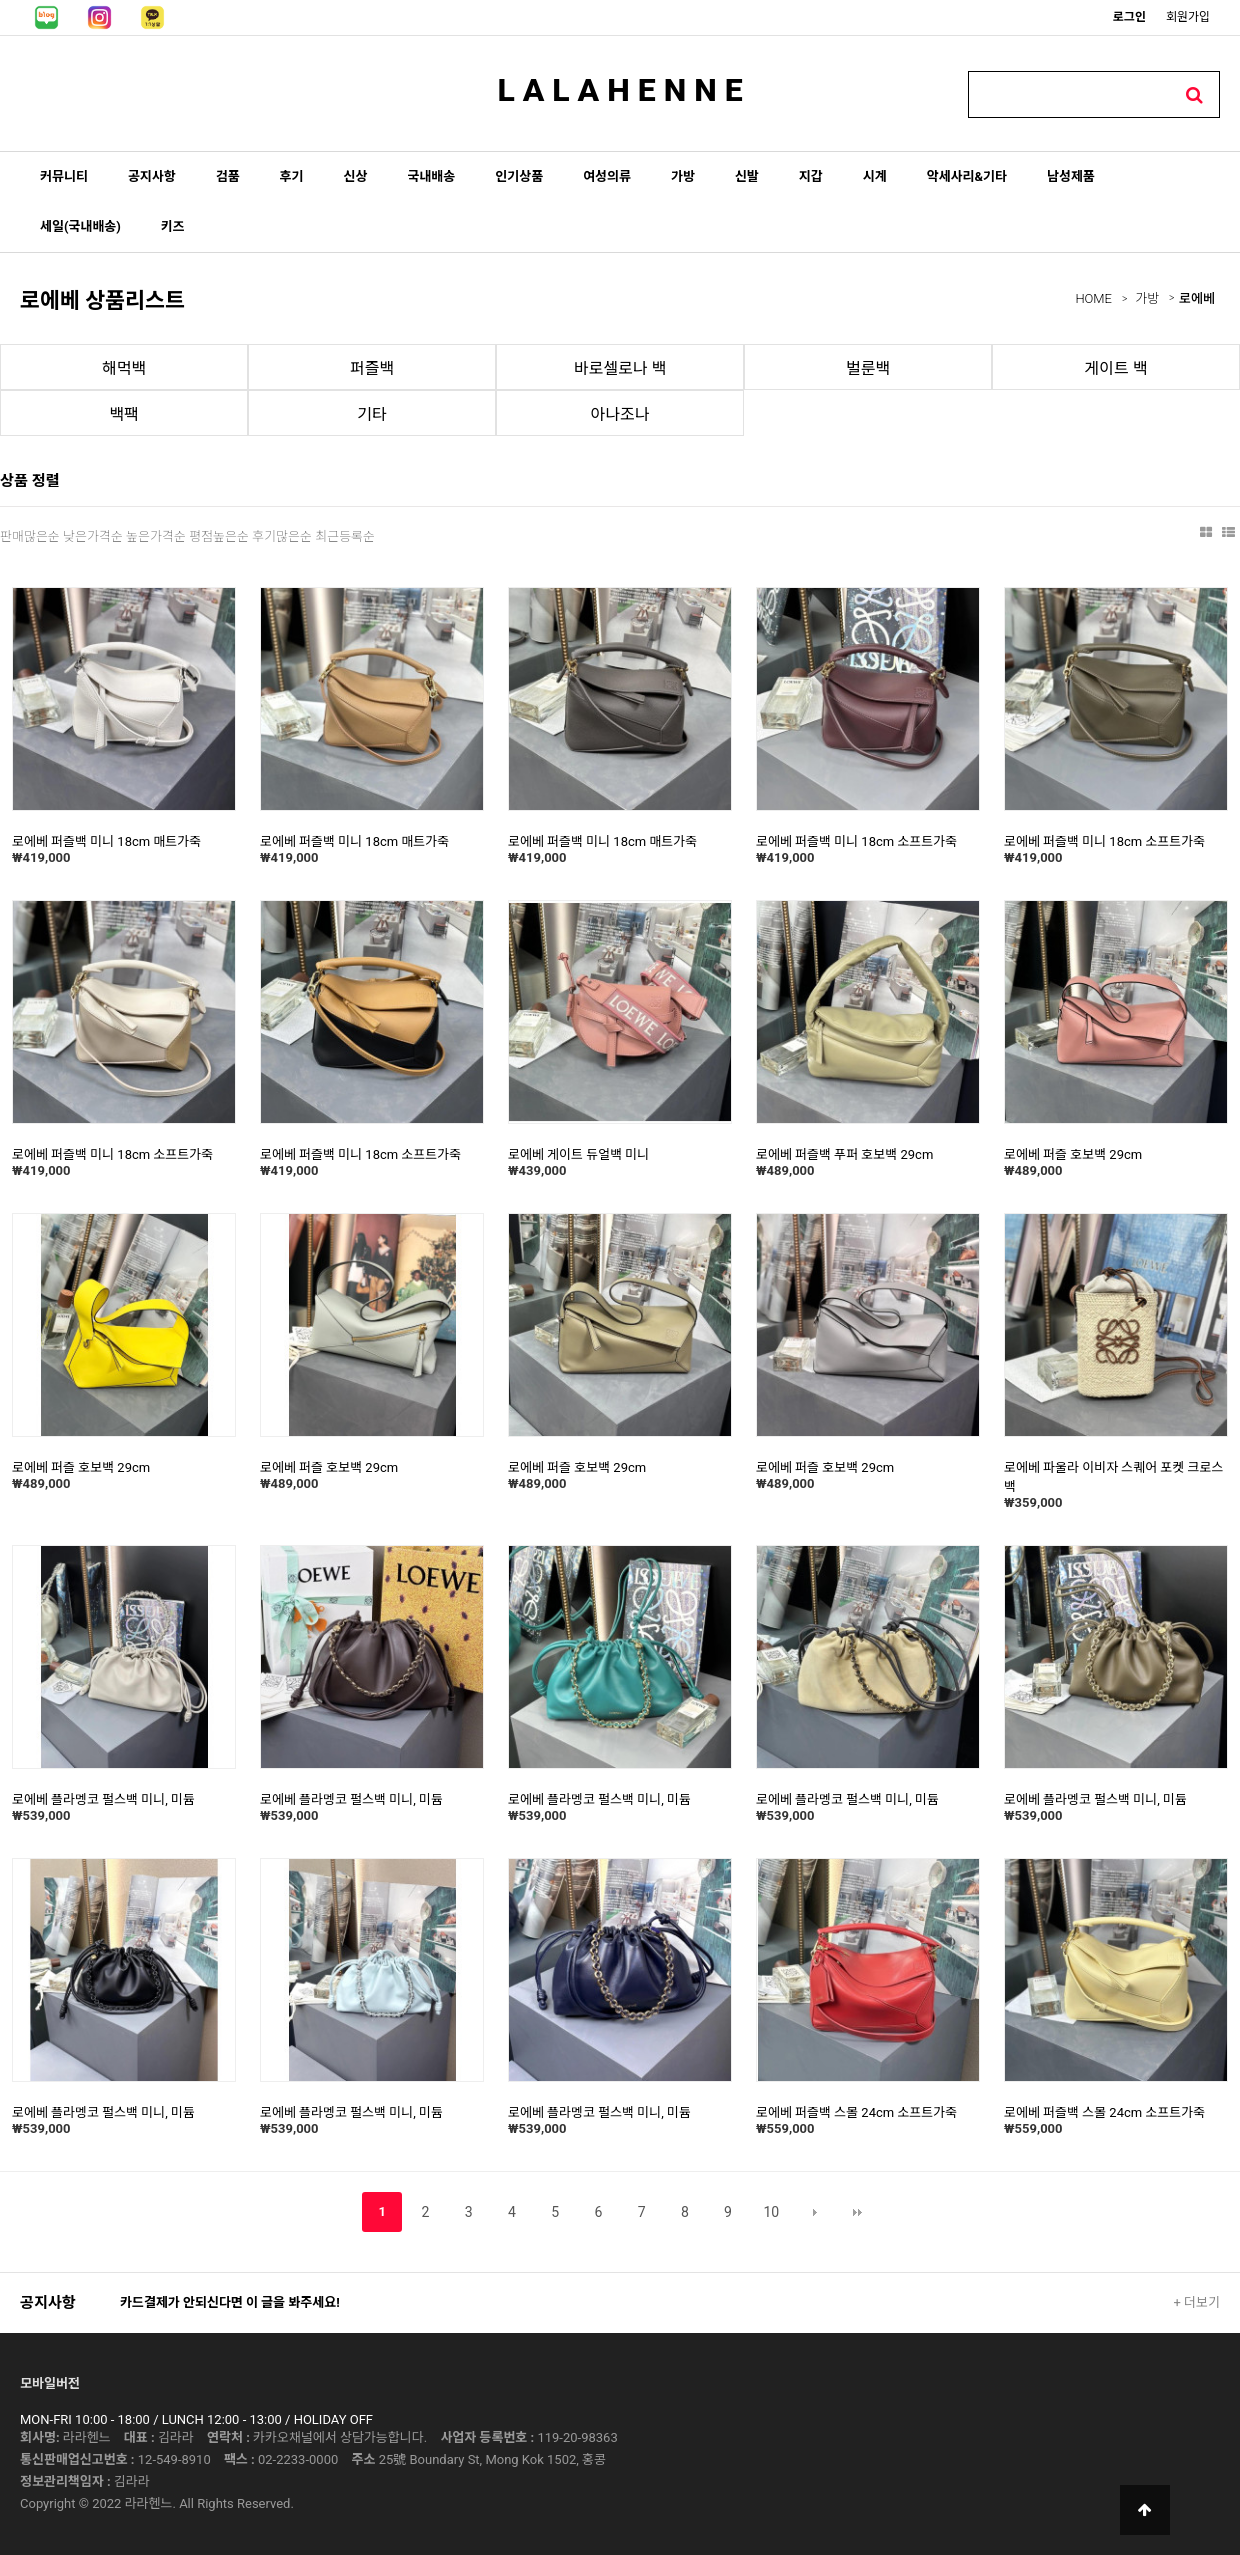  What do you see at coordinates (106, 841) in the screenshot?
I see `로에베 퍼즐백 미니 18cm 매트가죽` at bounding box center [106, 841].